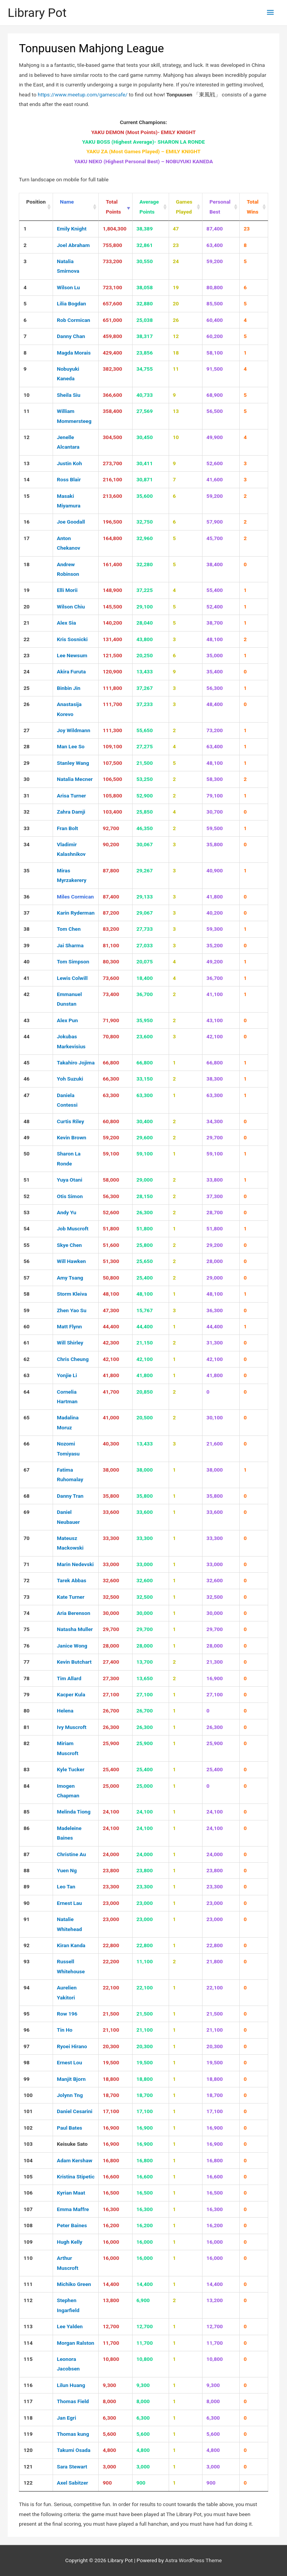  What do you see at coordinates (76, 2176) in the screenshot?
I see `Kristina Stipetic` at bounding box center [76, 2176].